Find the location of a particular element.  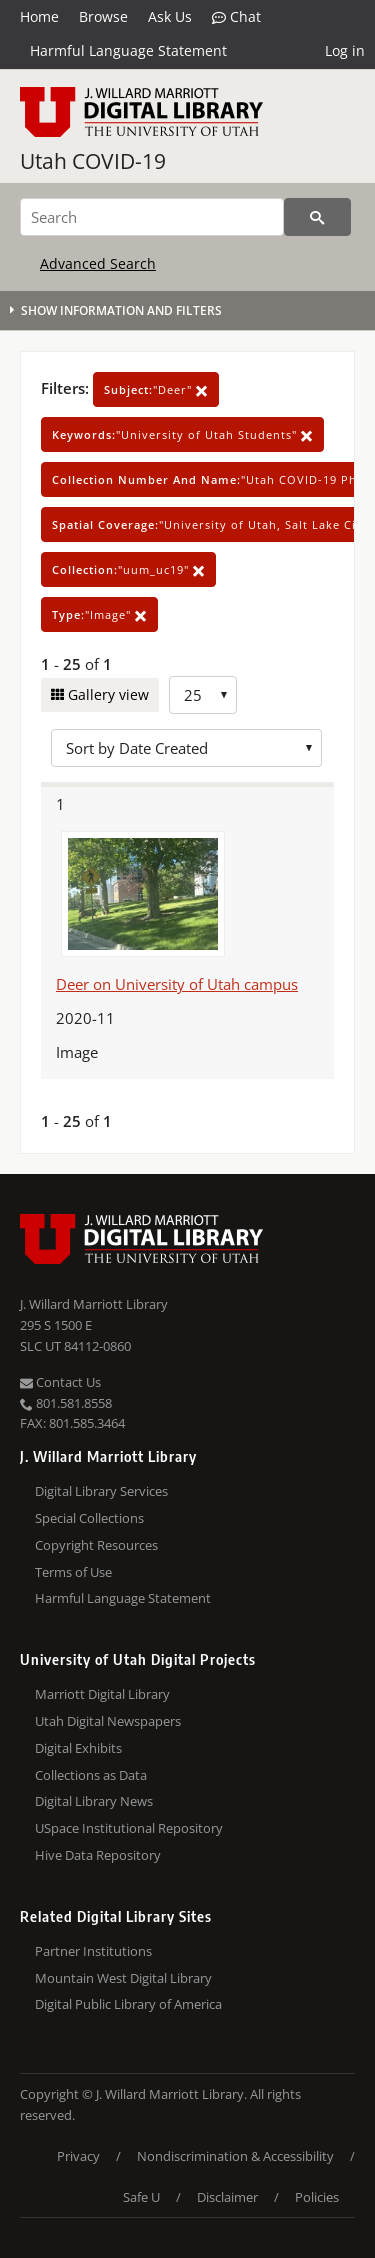

[Sort options] is located at coordinates (186, 748).